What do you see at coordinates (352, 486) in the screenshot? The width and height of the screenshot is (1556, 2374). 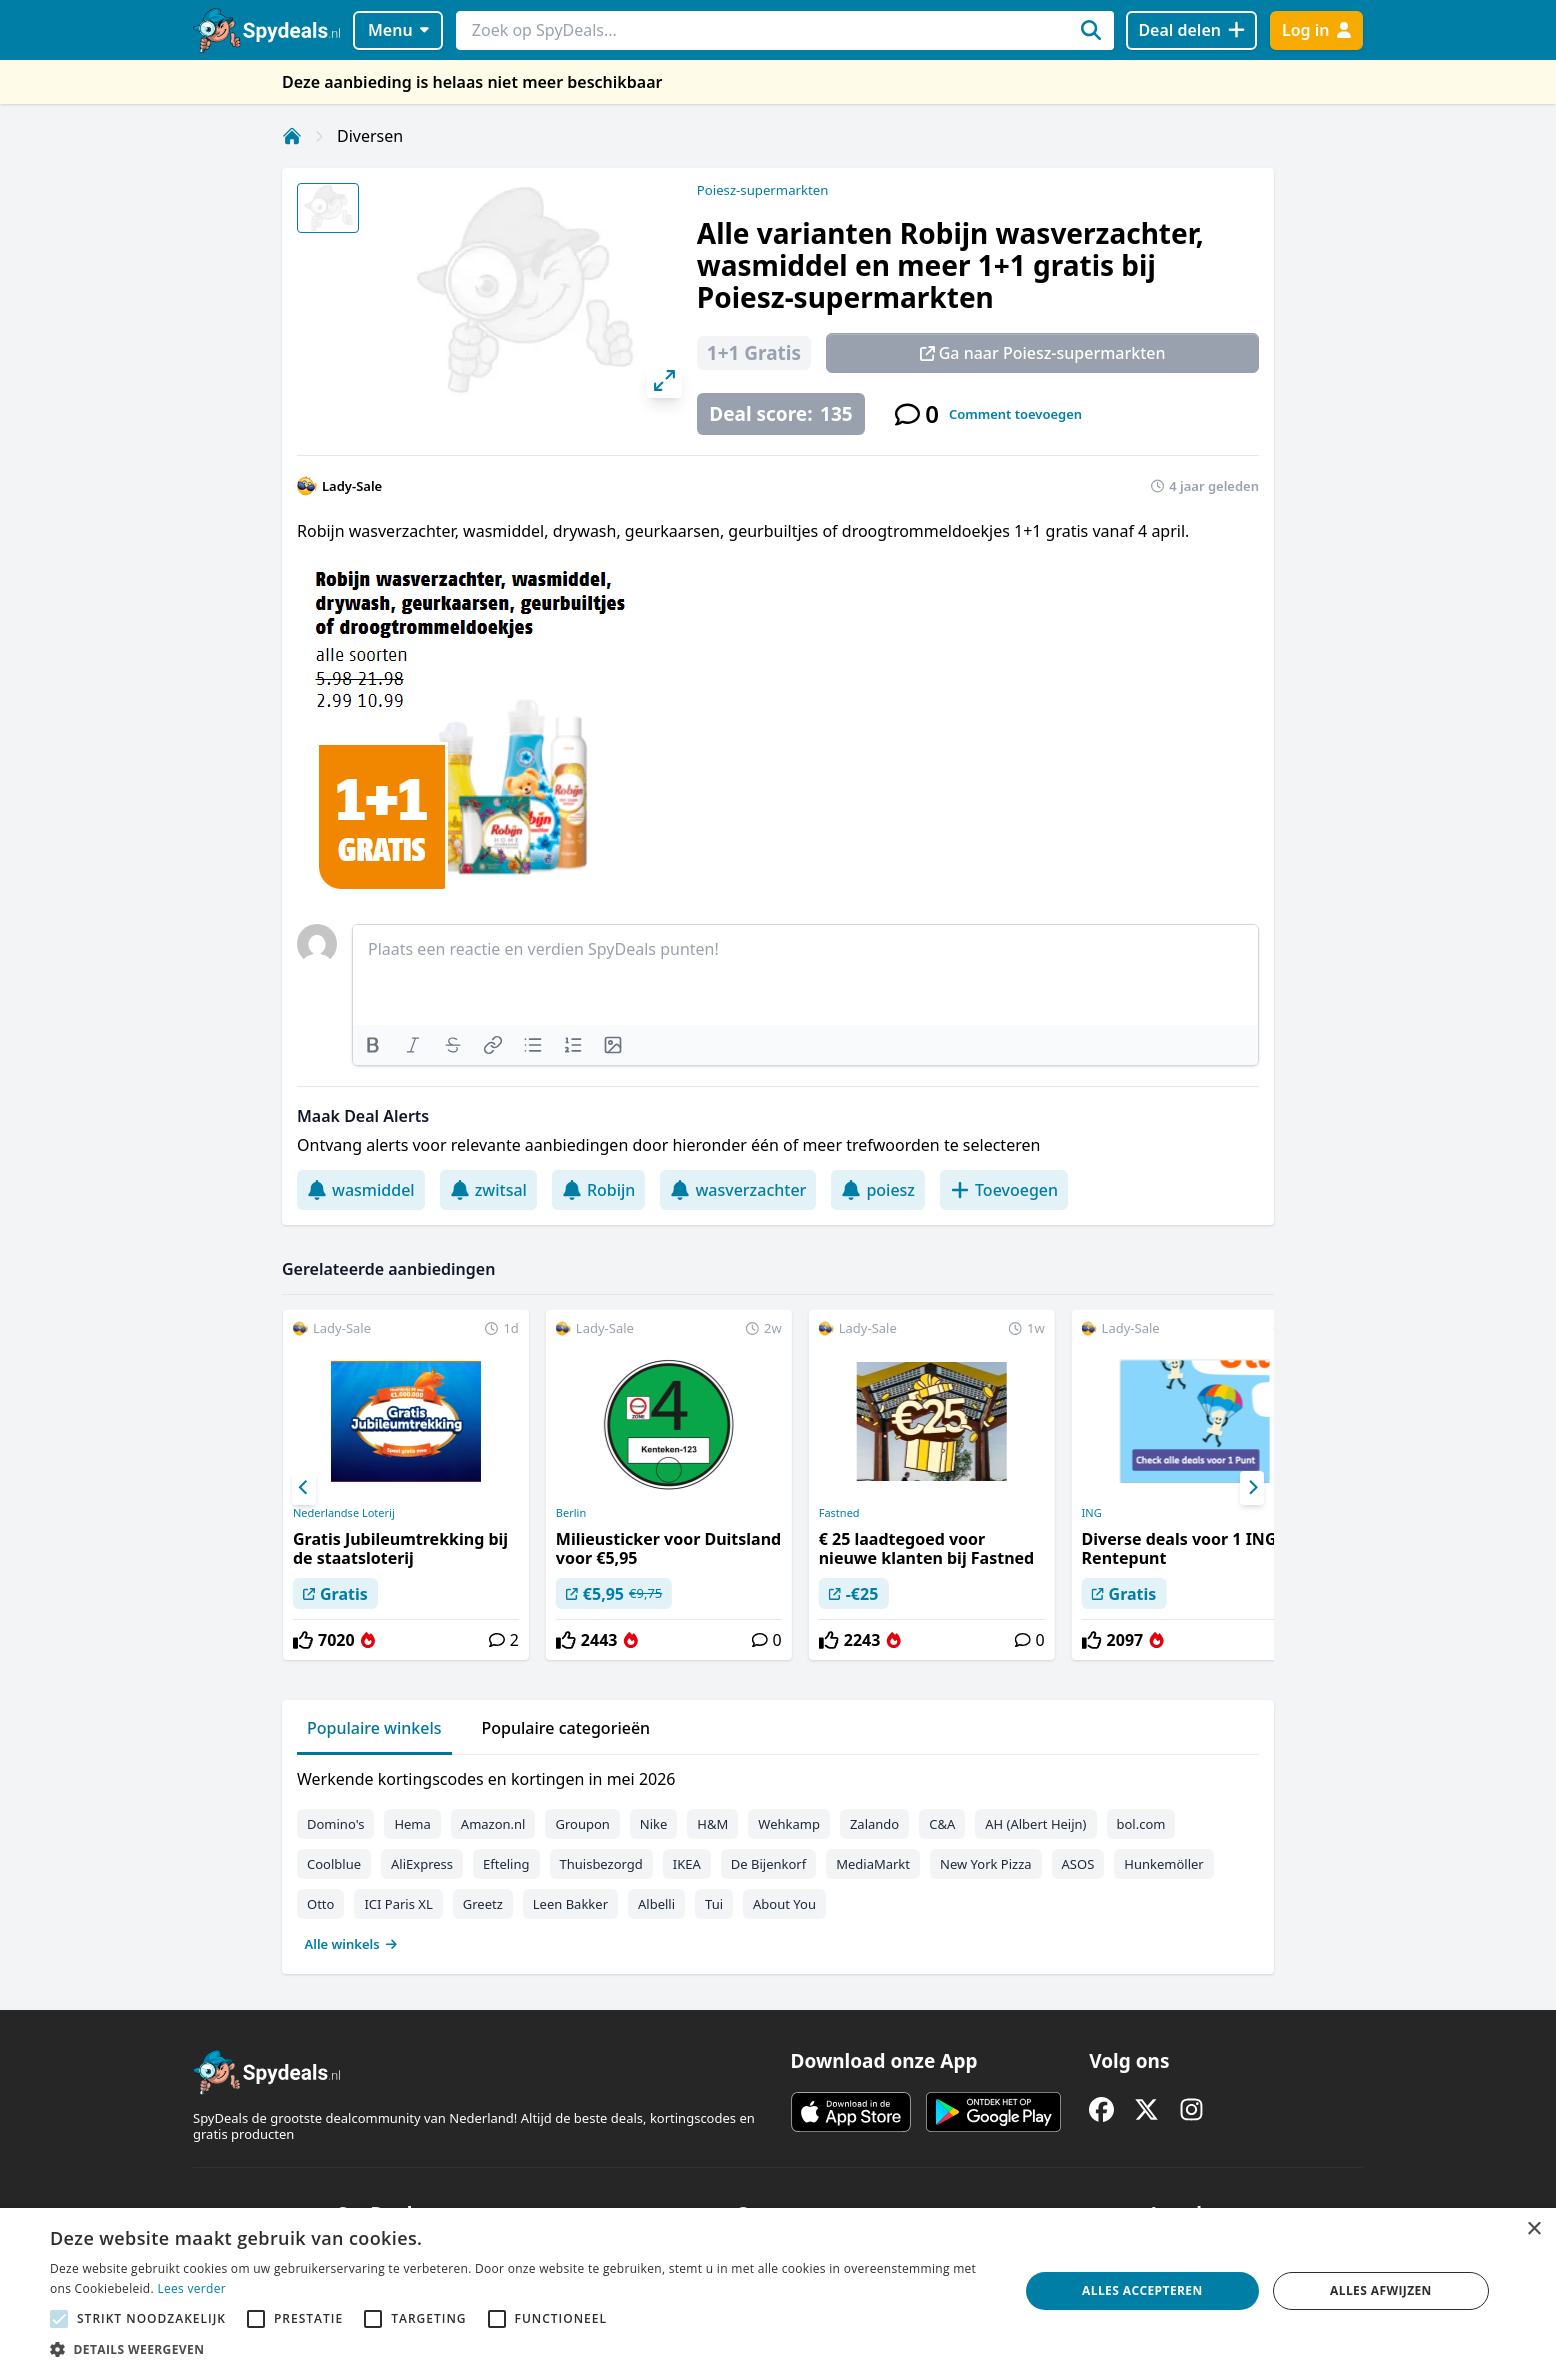 I see `Lady-Sale` at bounding box center [352, 486].